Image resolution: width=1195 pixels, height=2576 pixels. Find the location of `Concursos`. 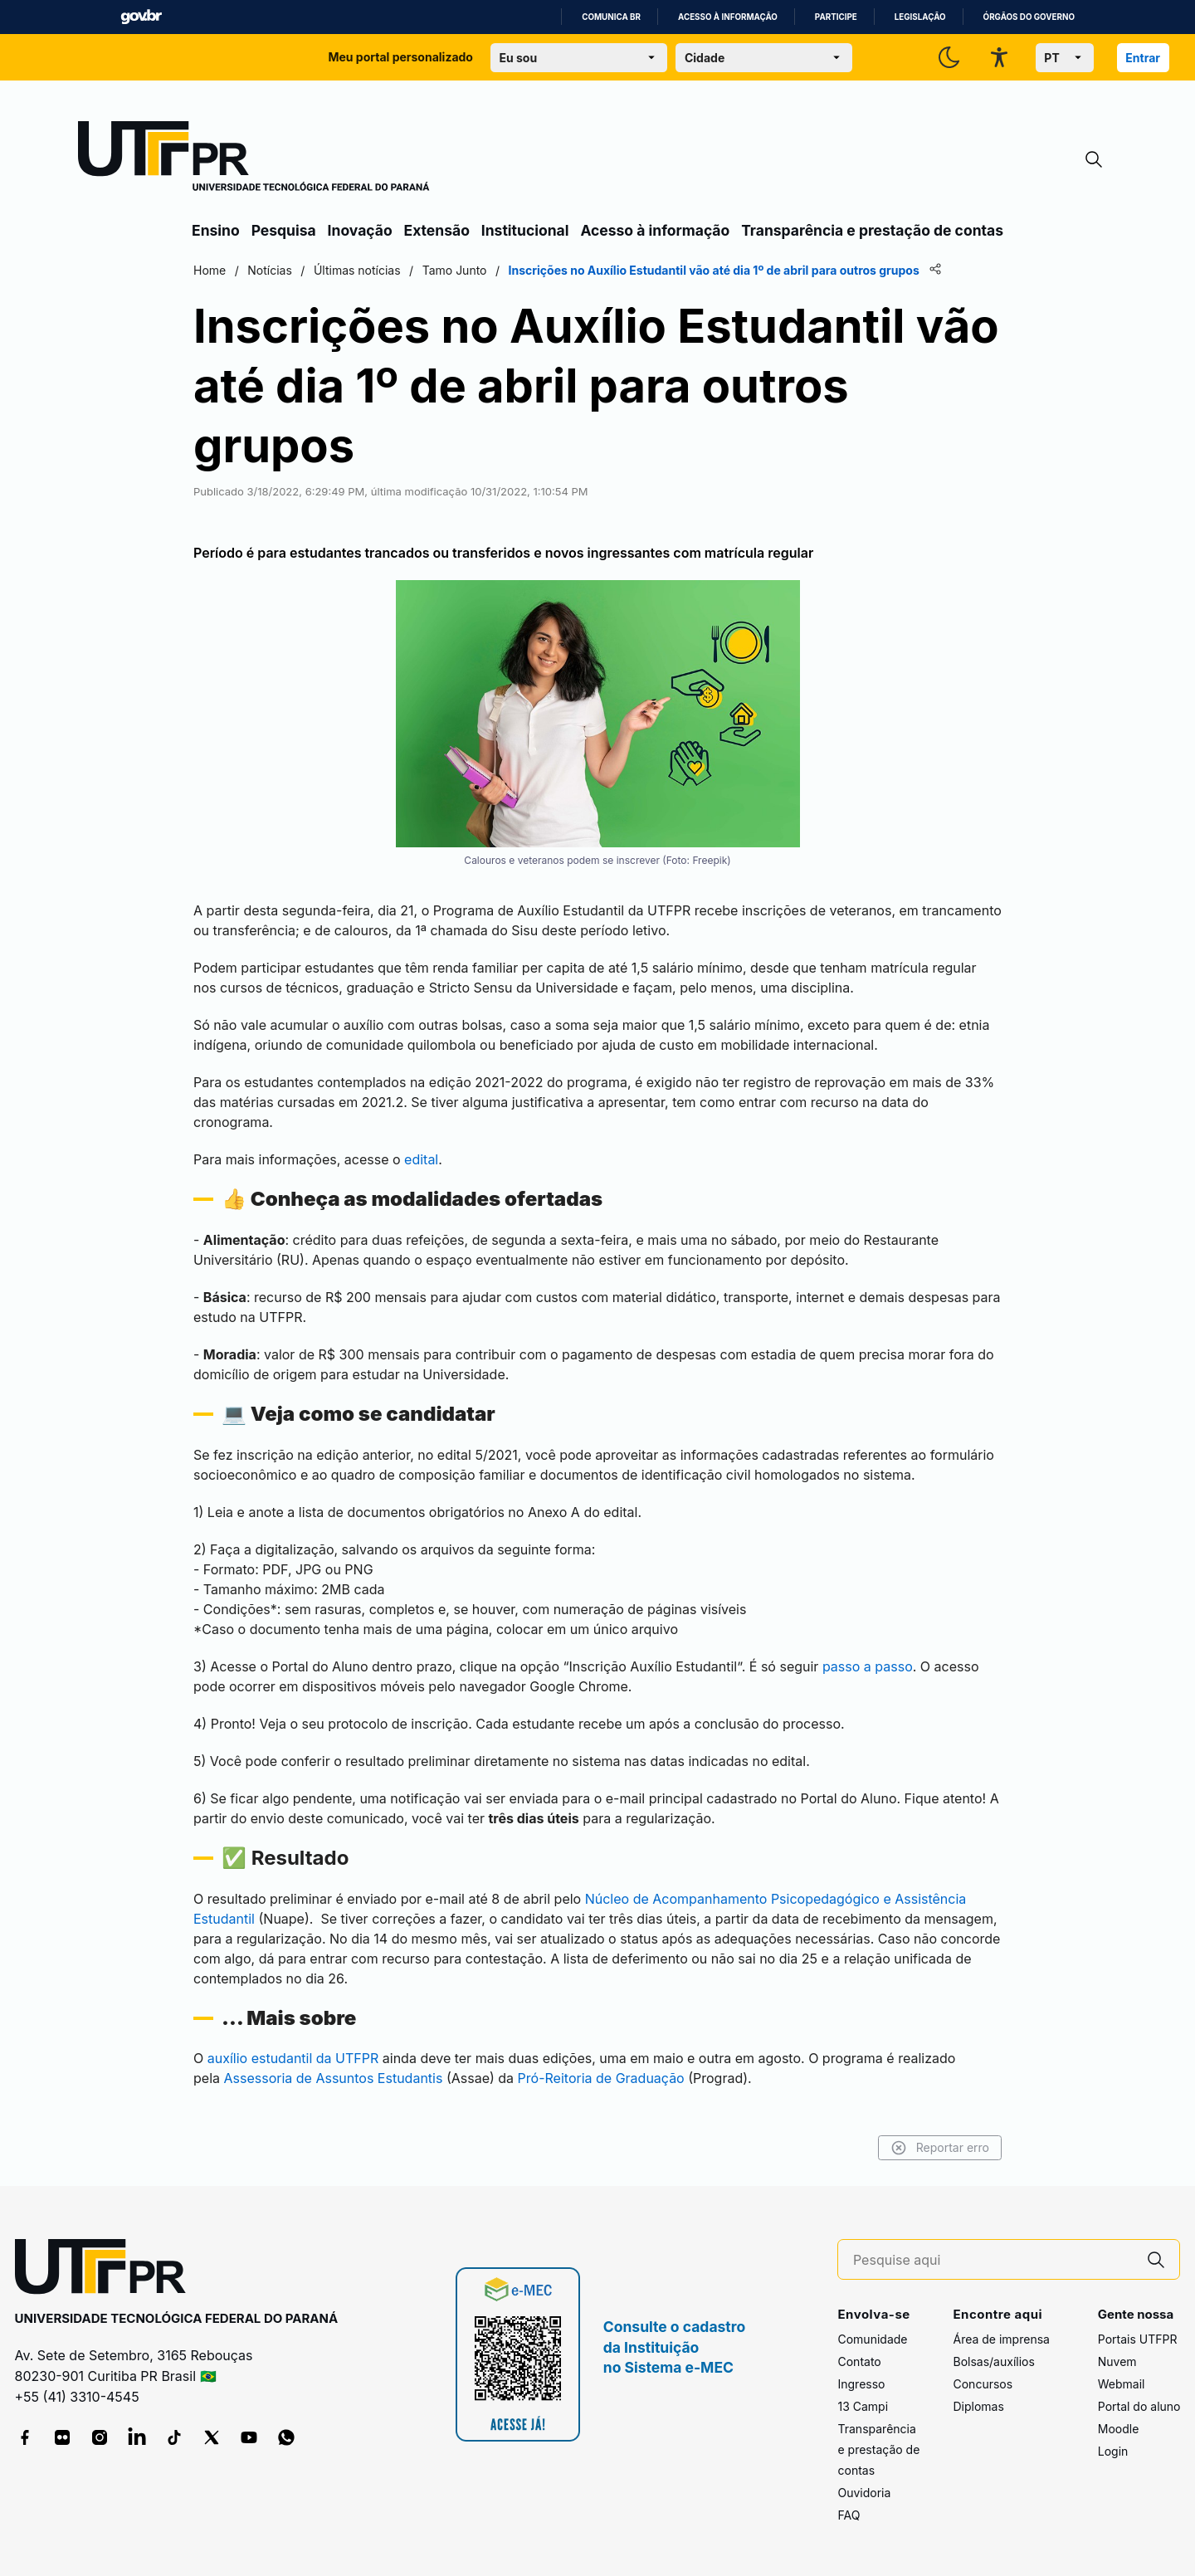

Concursos is located at coordinates (982, 2384).